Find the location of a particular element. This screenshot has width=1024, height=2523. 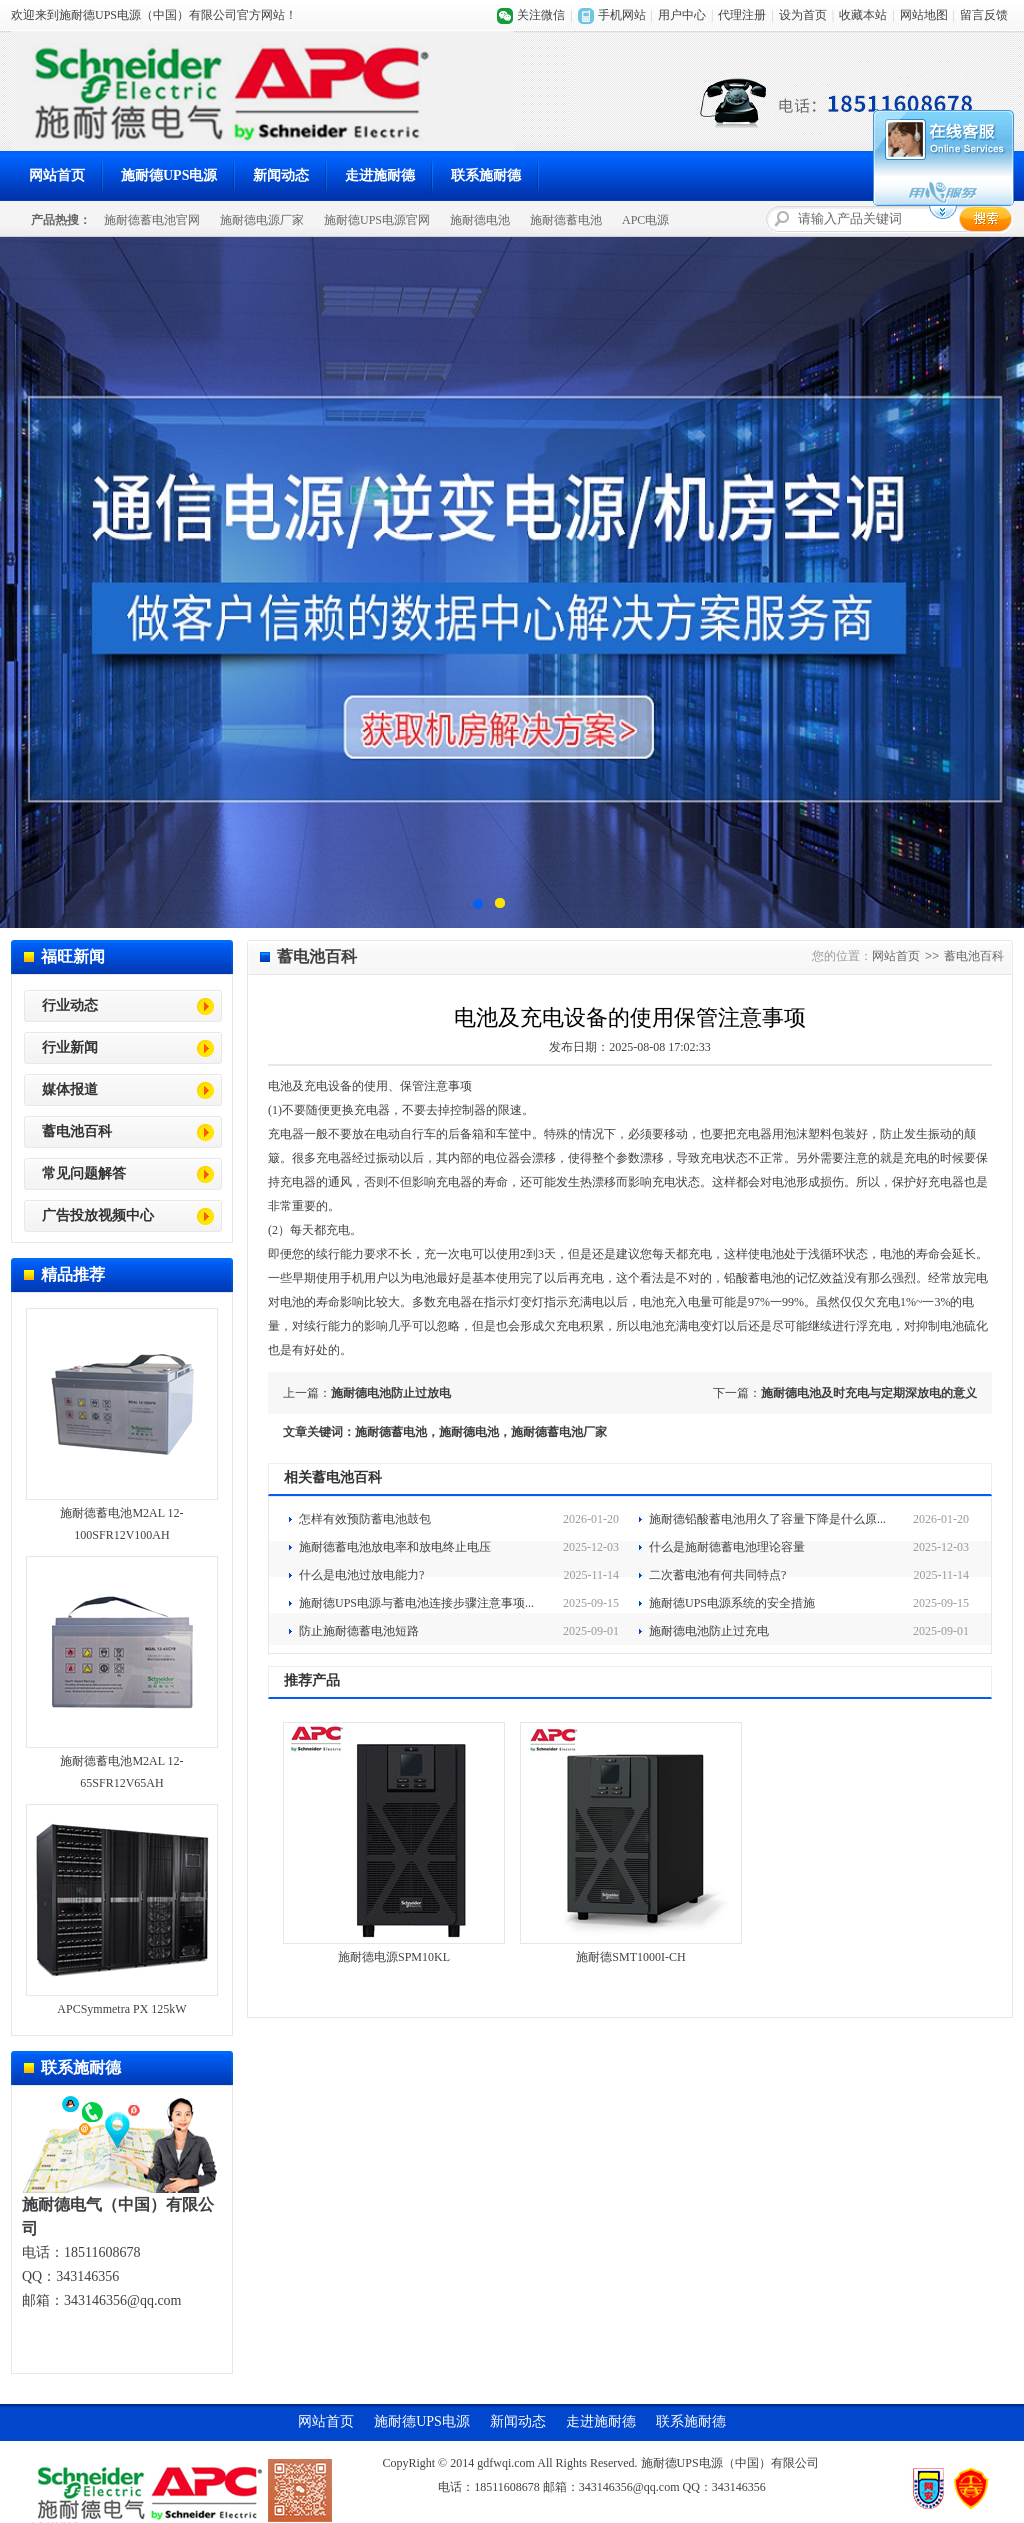

什么是施耐德蓄电池理论容量 is located at coordinates (727, 1547).